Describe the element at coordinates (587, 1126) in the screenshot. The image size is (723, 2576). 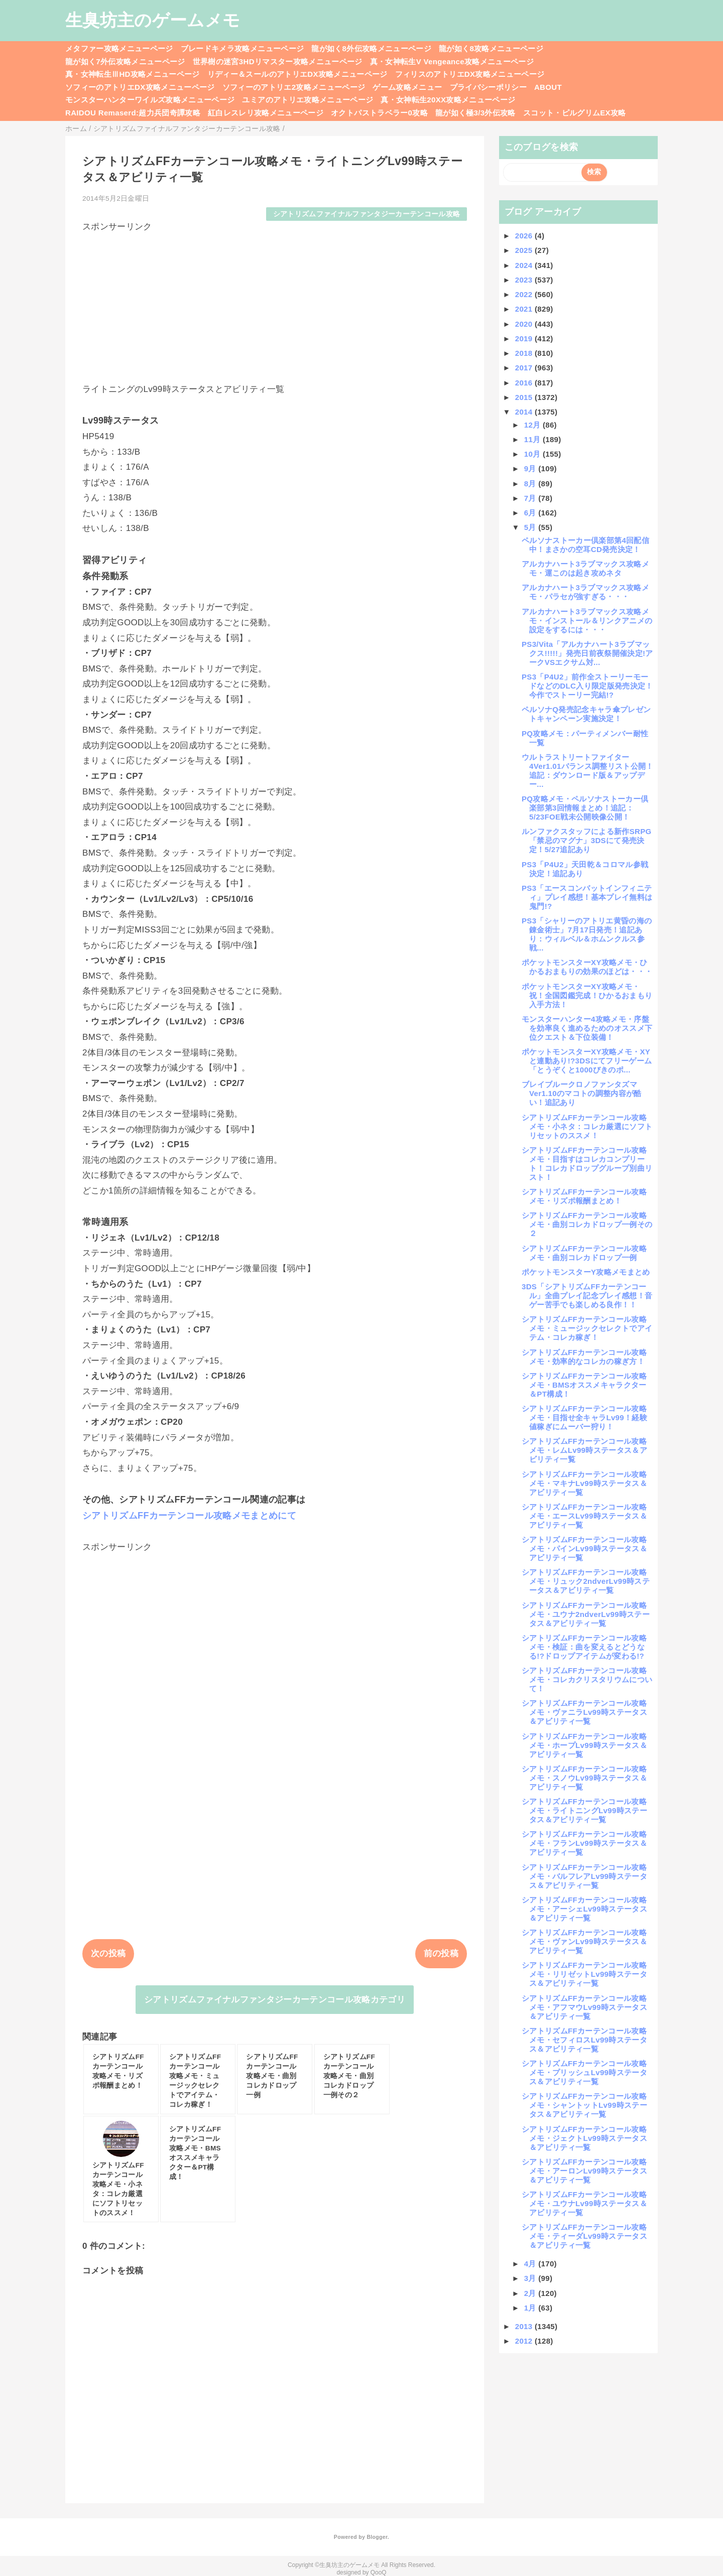
I see `シアトリズムFFカーテンコール攻略メモ・小ネタ：コレカ厳選にソフトリセットのススメ！` at that location.